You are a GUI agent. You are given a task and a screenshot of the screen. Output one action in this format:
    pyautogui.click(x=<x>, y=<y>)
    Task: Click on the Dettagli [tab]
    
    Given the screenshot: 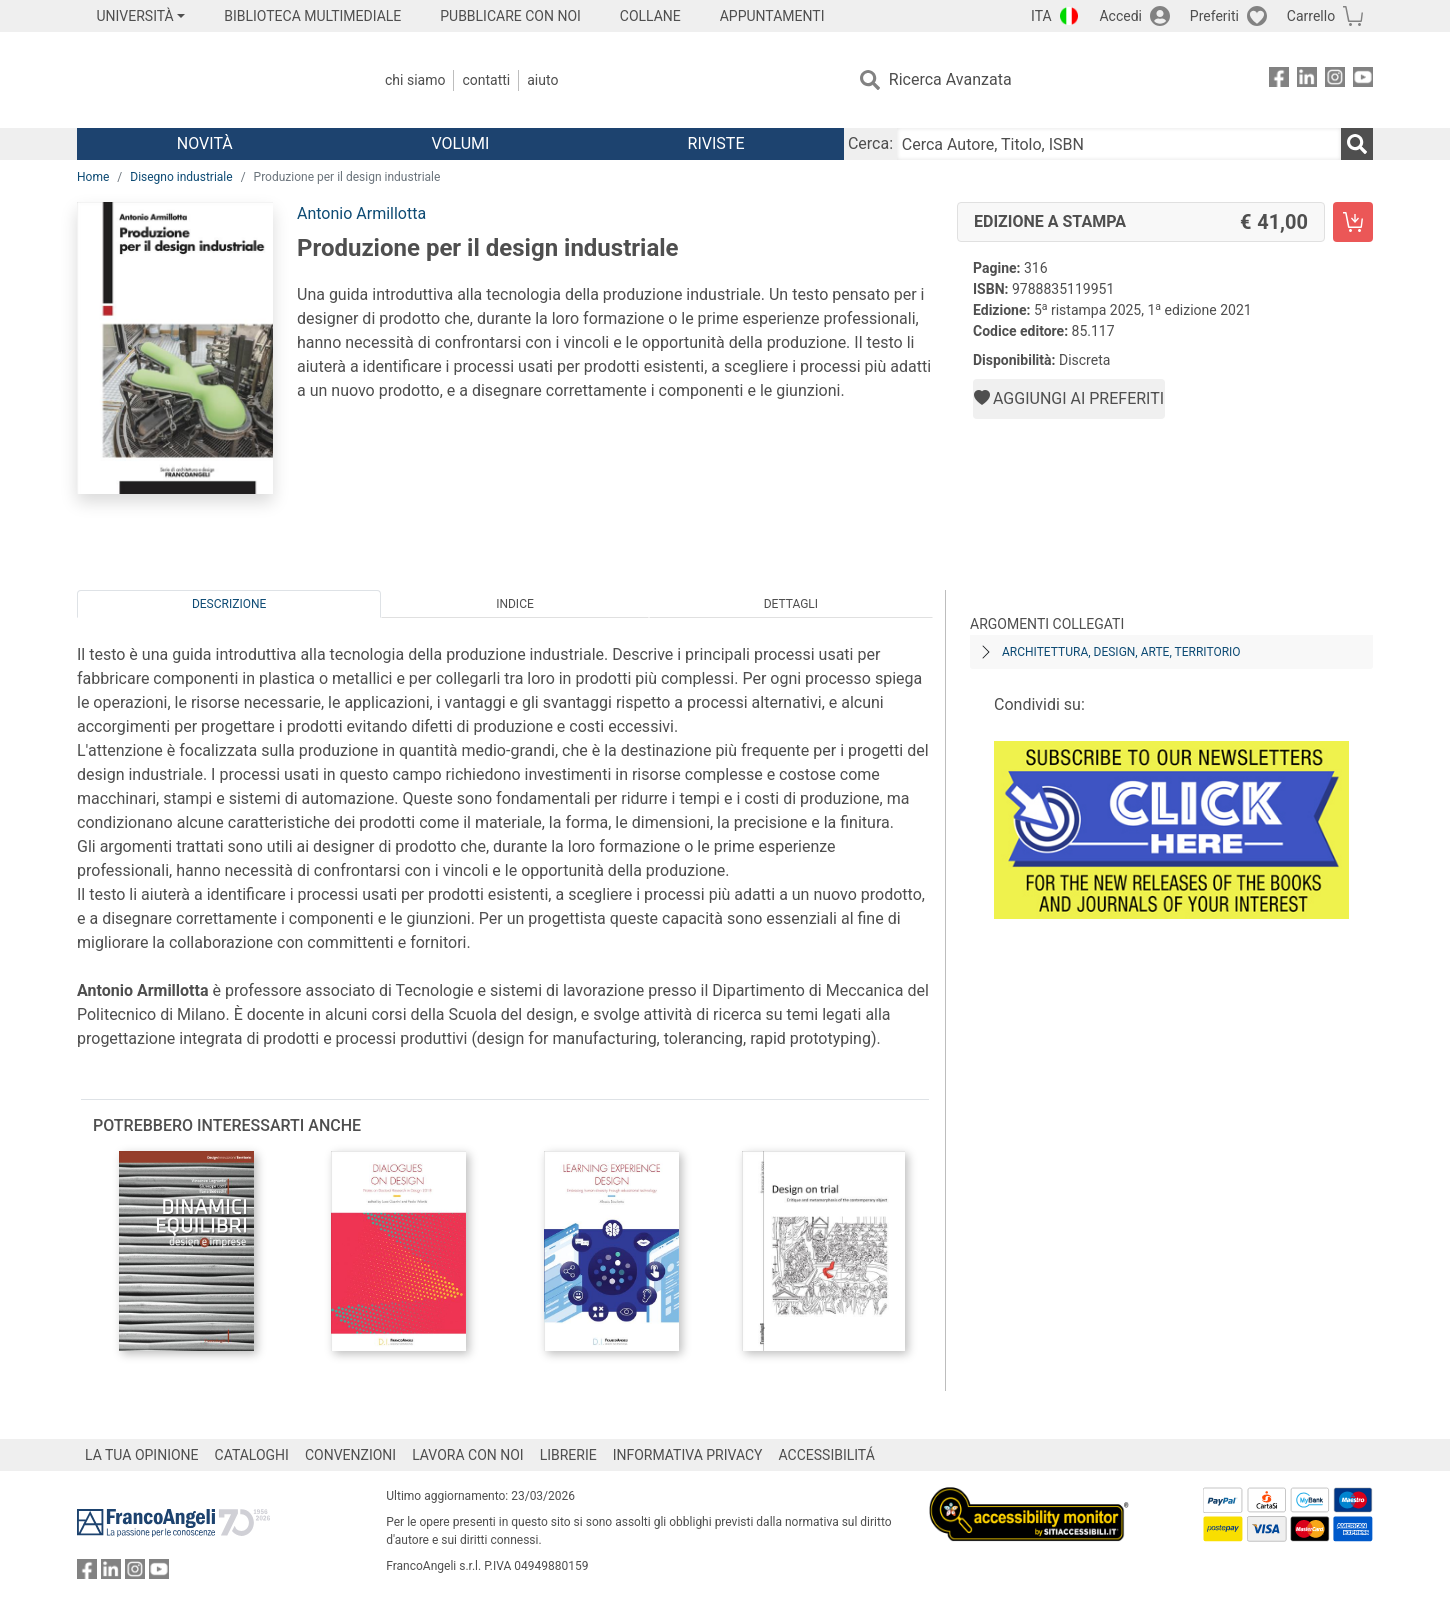 What is the action you would take?
    pyautogui.click(x=791, y=604)
    